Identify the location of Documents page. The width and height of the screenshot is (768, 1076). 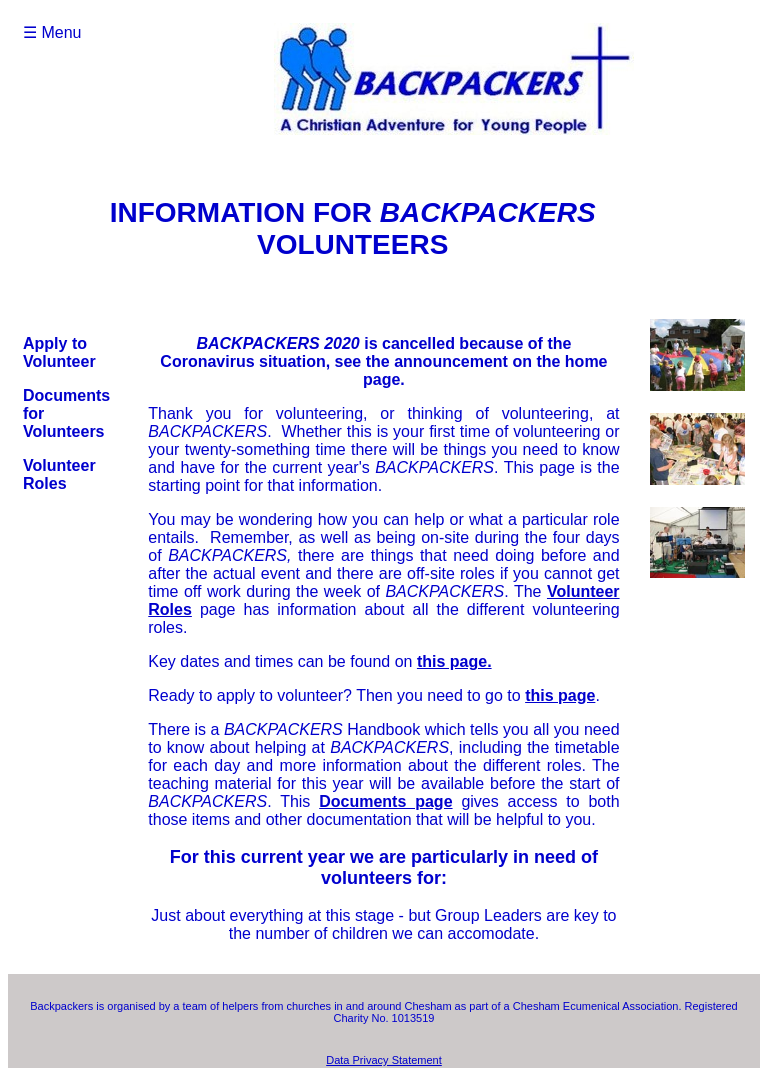
(385, 801).